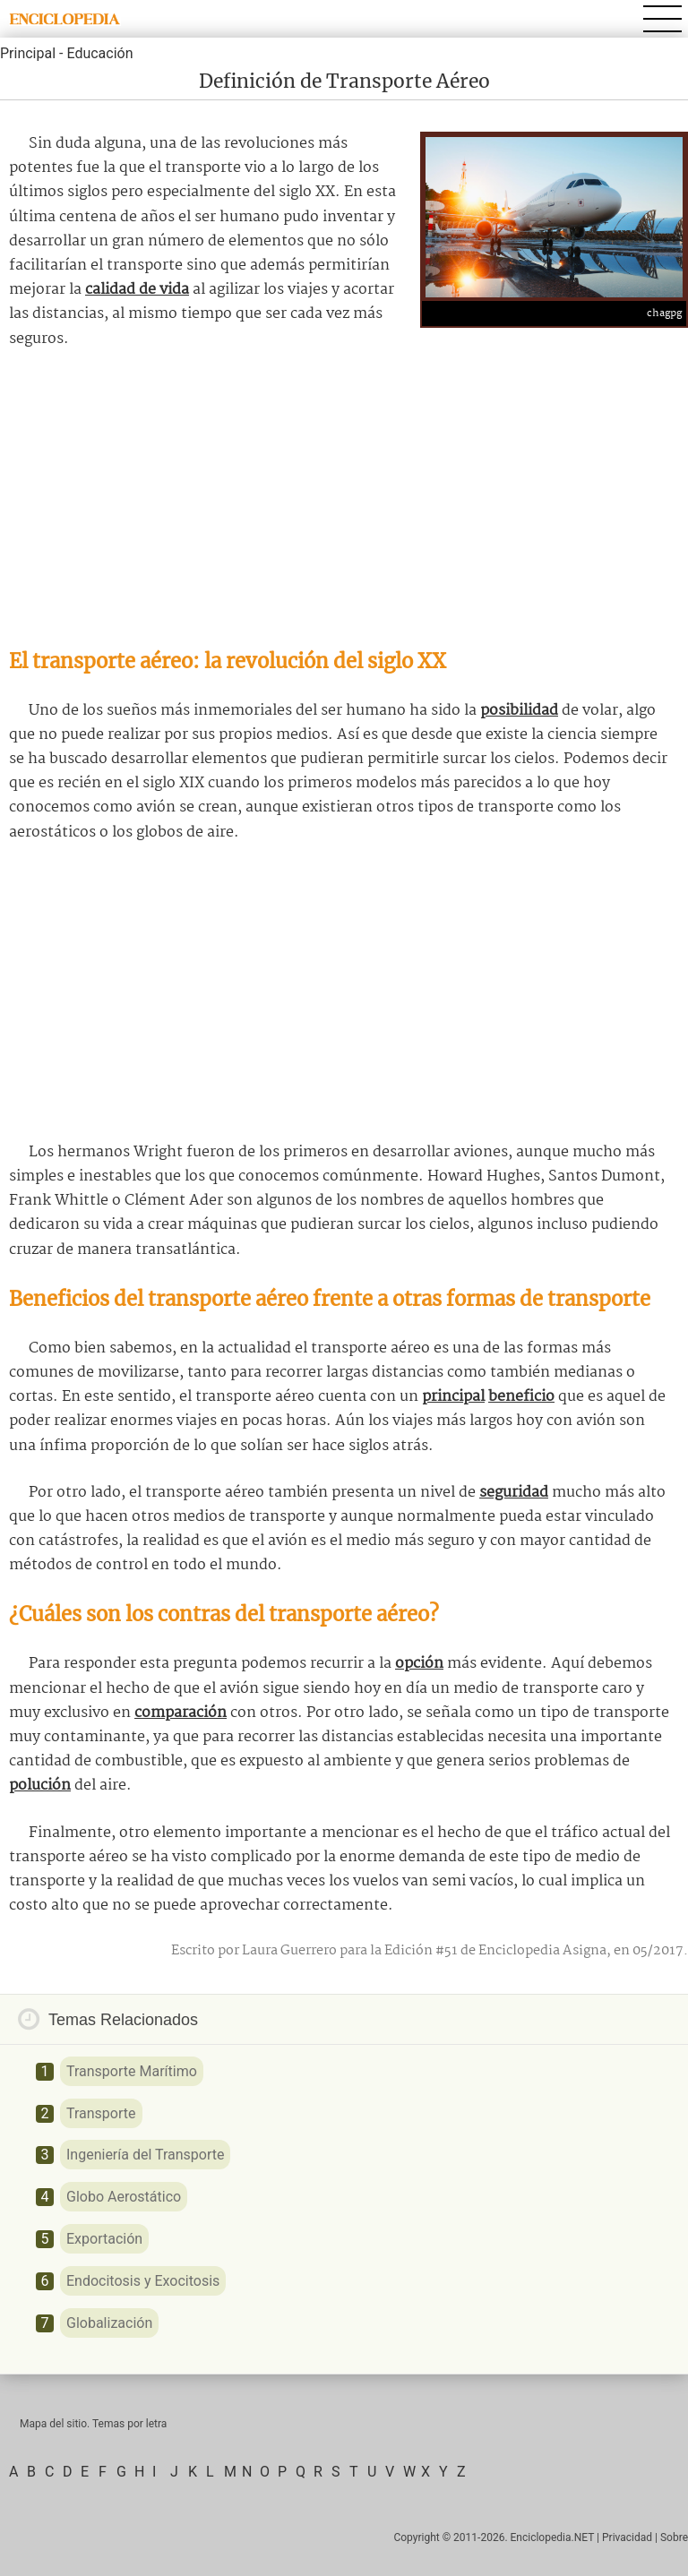  I want to click on calidad de vida, so click(137, 290).